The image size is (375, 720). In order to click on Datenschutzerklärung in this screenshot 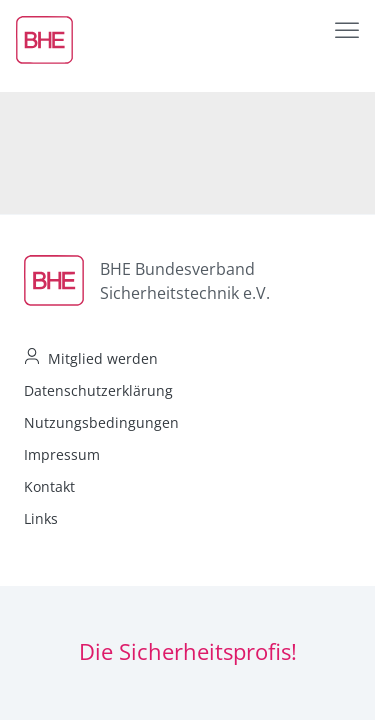, I will do `click(98, 390)`.